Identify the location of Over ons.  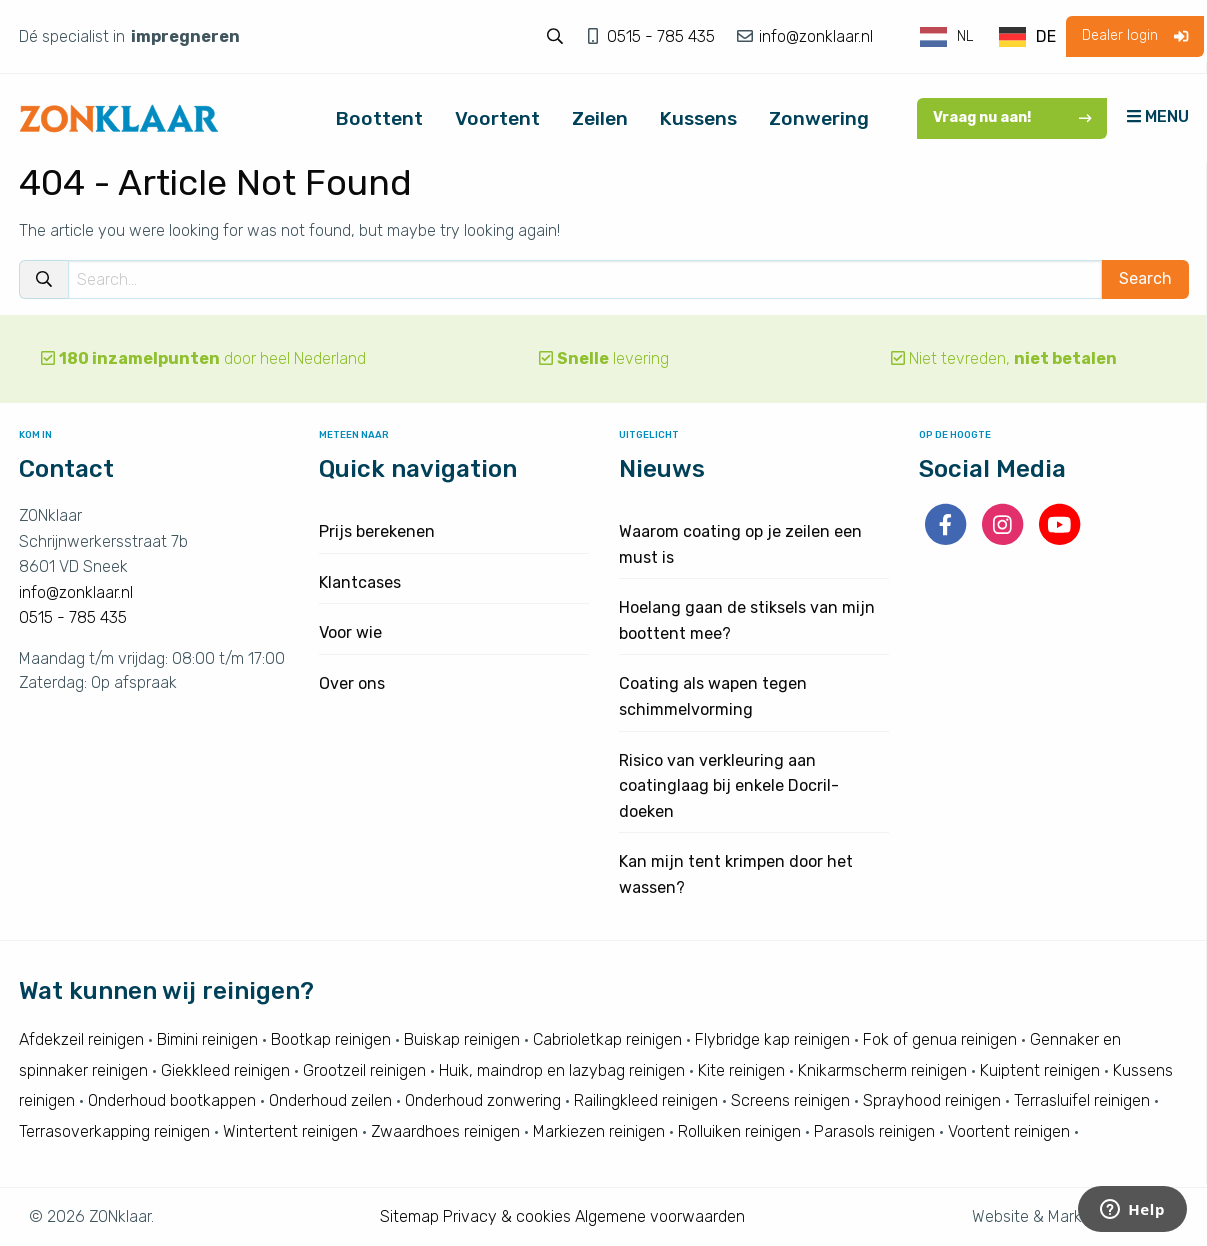
(352, 683).